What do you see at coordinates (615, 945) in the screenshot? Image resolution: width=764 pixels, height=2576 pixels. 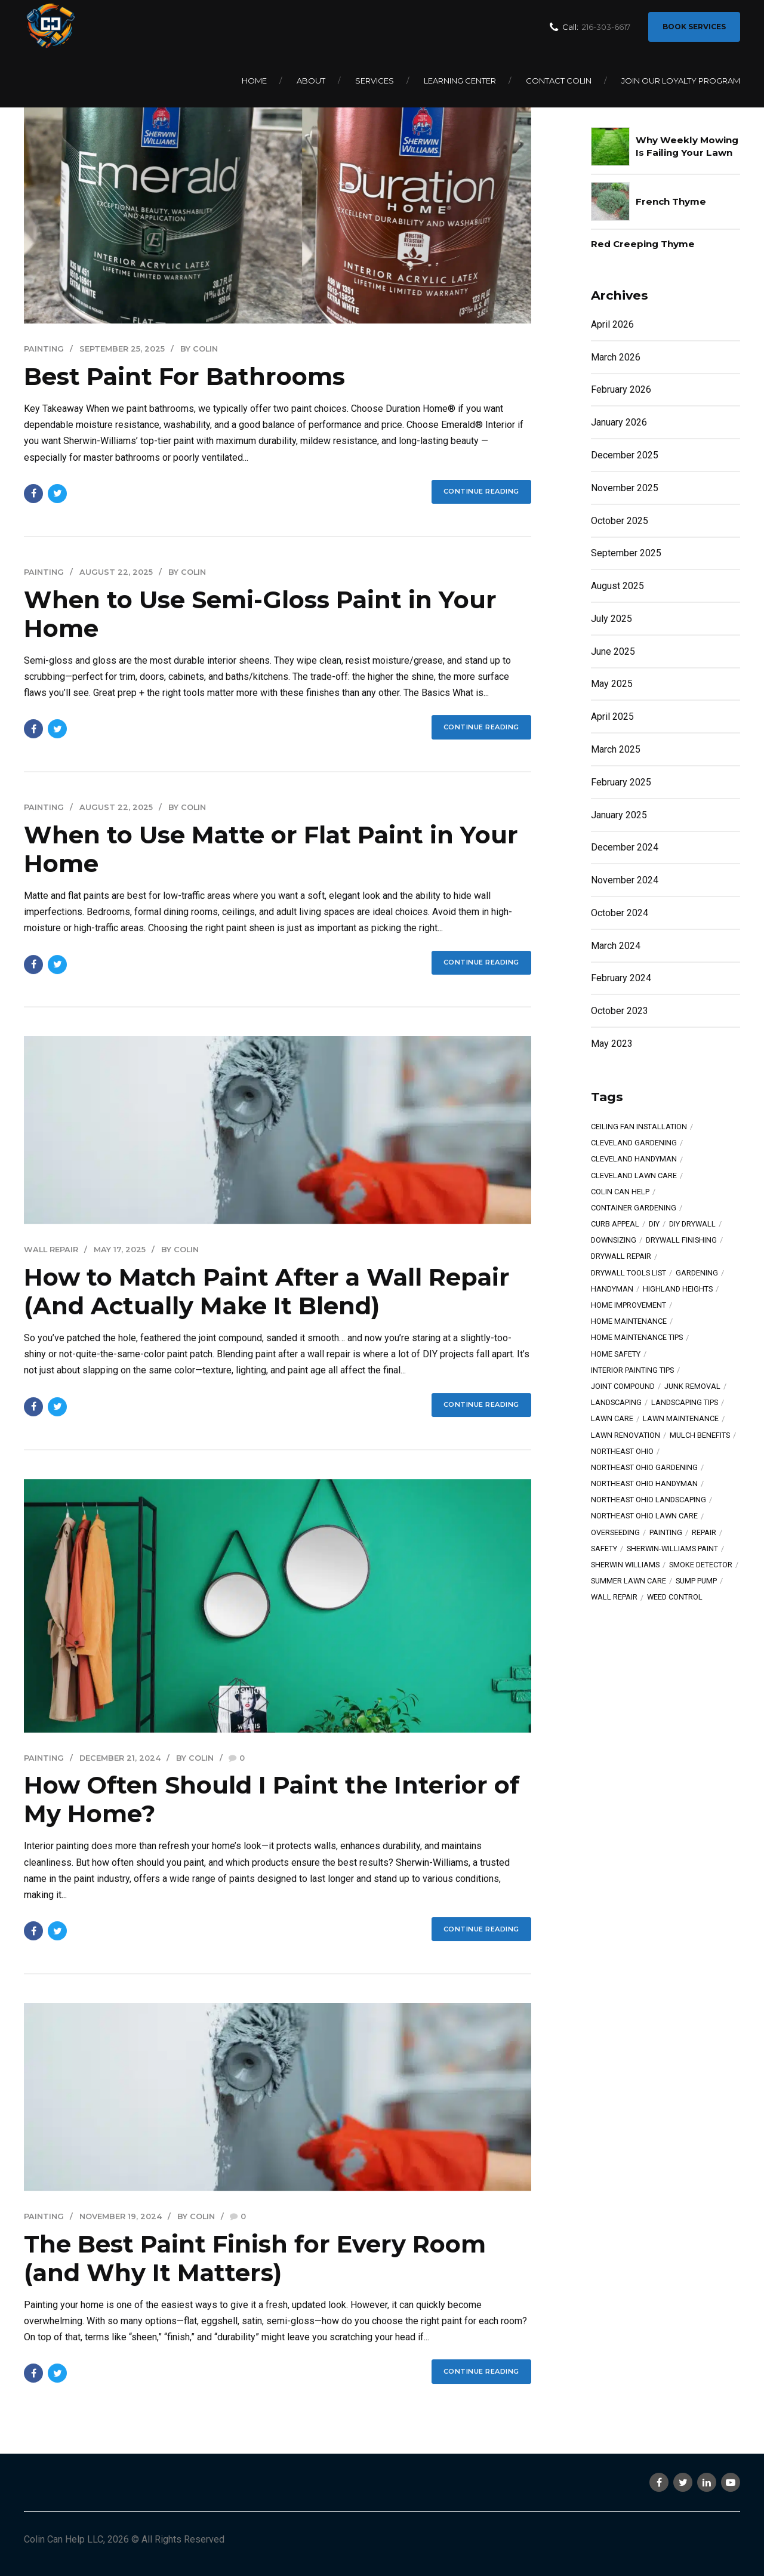 I see `March 2024` at bounding box center [615, 945].